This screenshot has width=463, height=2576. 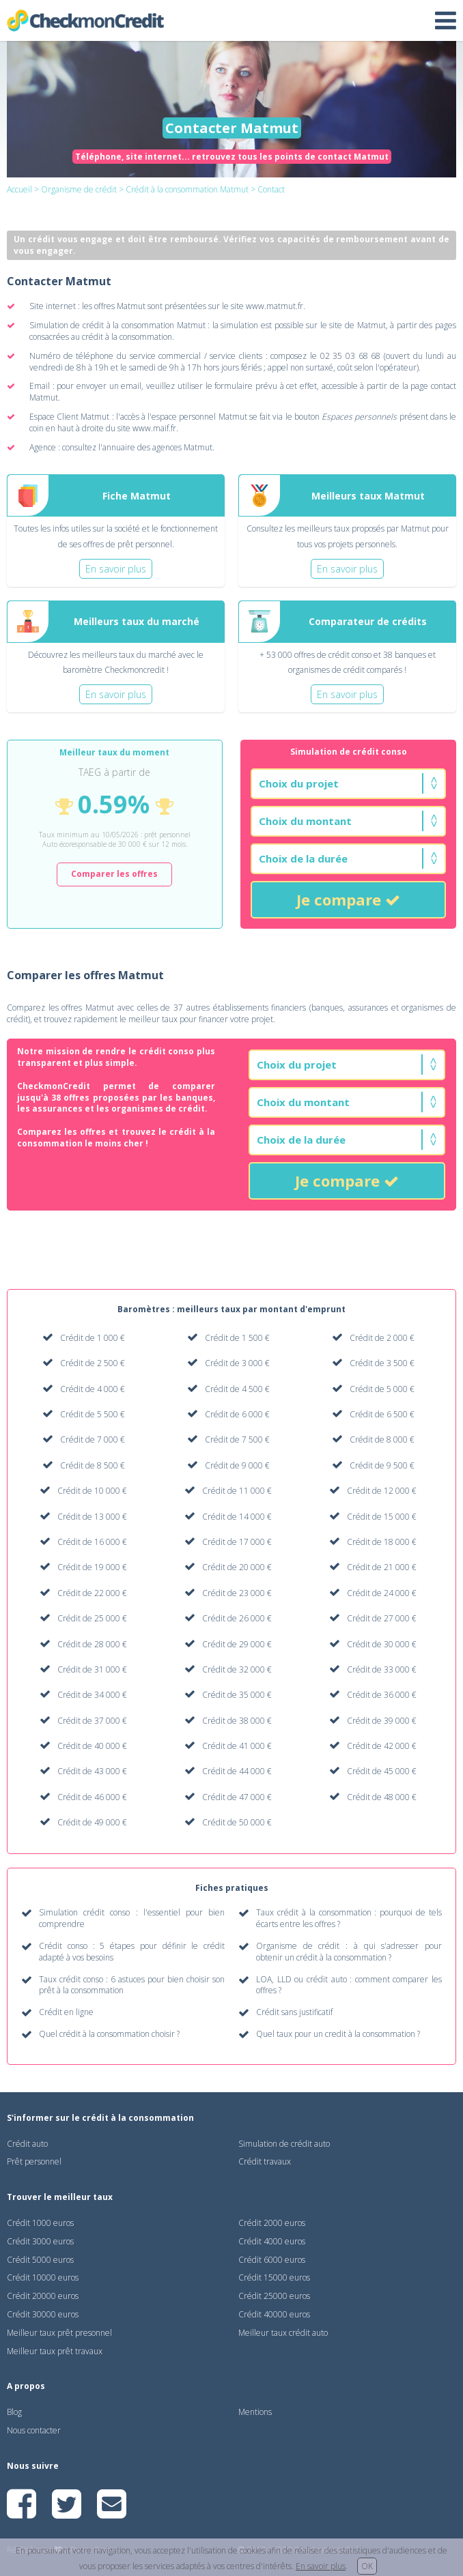 What do you see at coordinates (382, 1797) in the screenshot?
I see `Crédit de 48 000 €` at bounding box center [382, 1797].